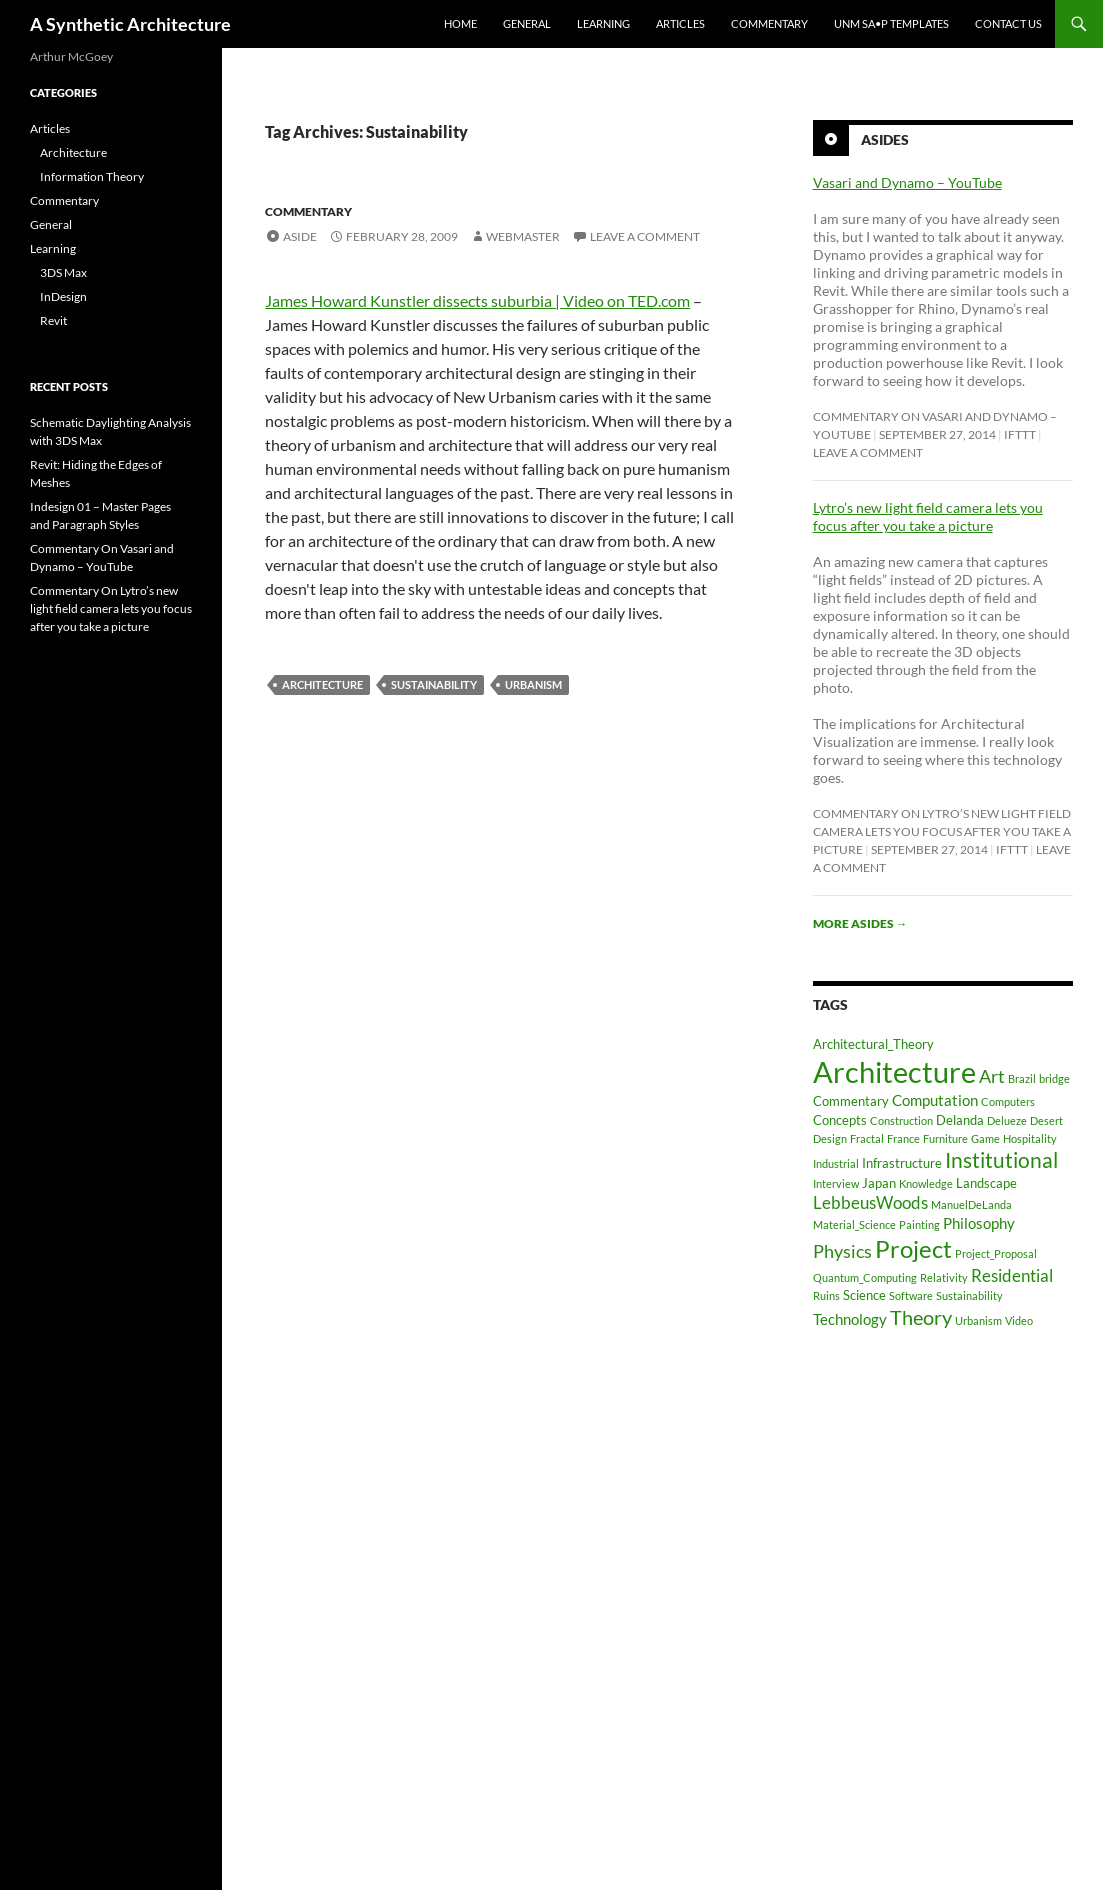 This screenshot has width=1103, height=1890. I want to click on Design [Design (1 item)], so click(830, 1138).